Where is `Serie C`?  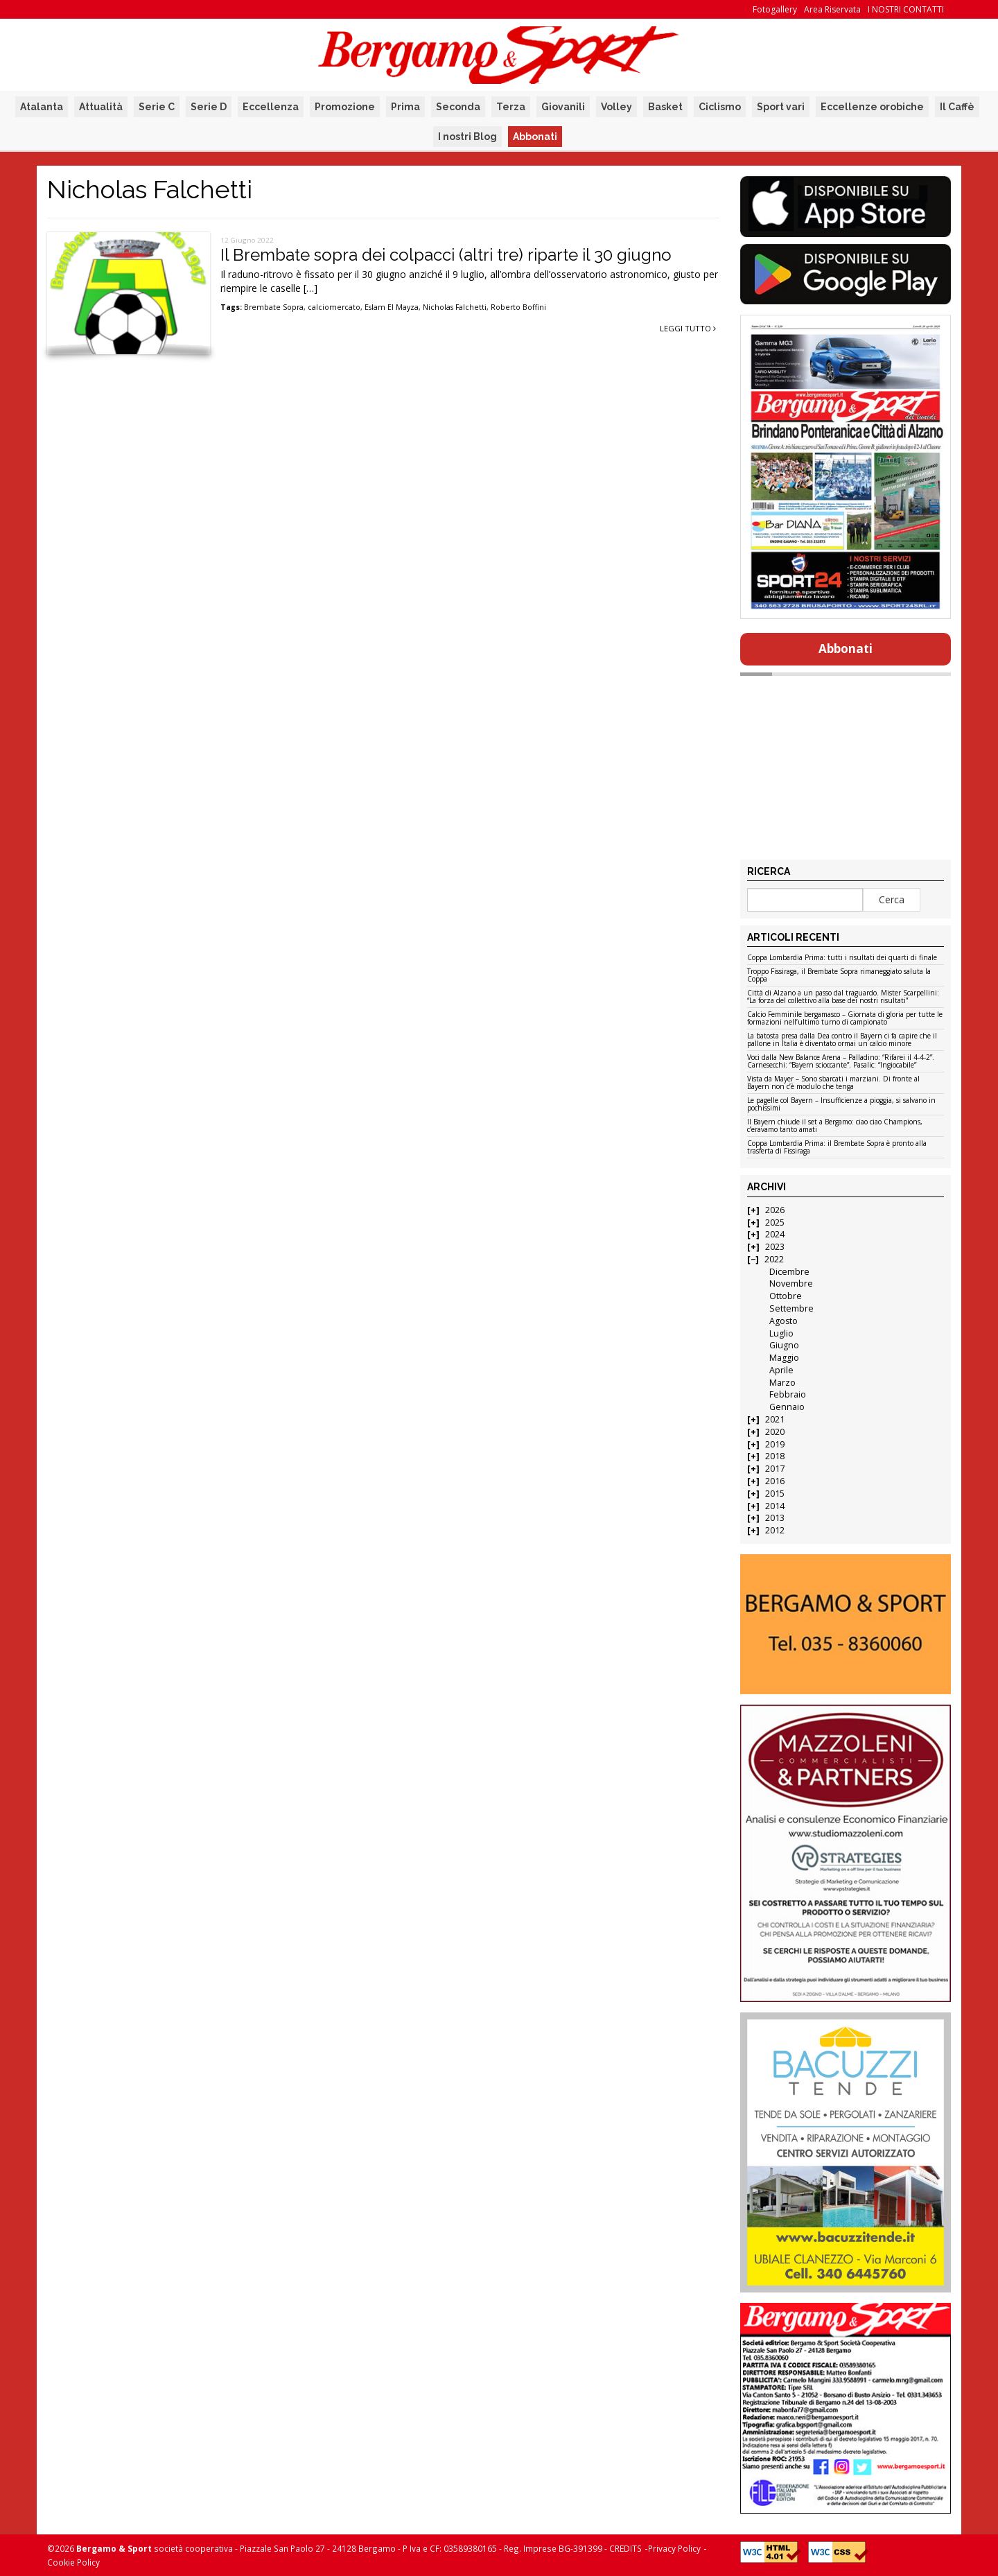
Serie C is located at coordinates (157, 106).